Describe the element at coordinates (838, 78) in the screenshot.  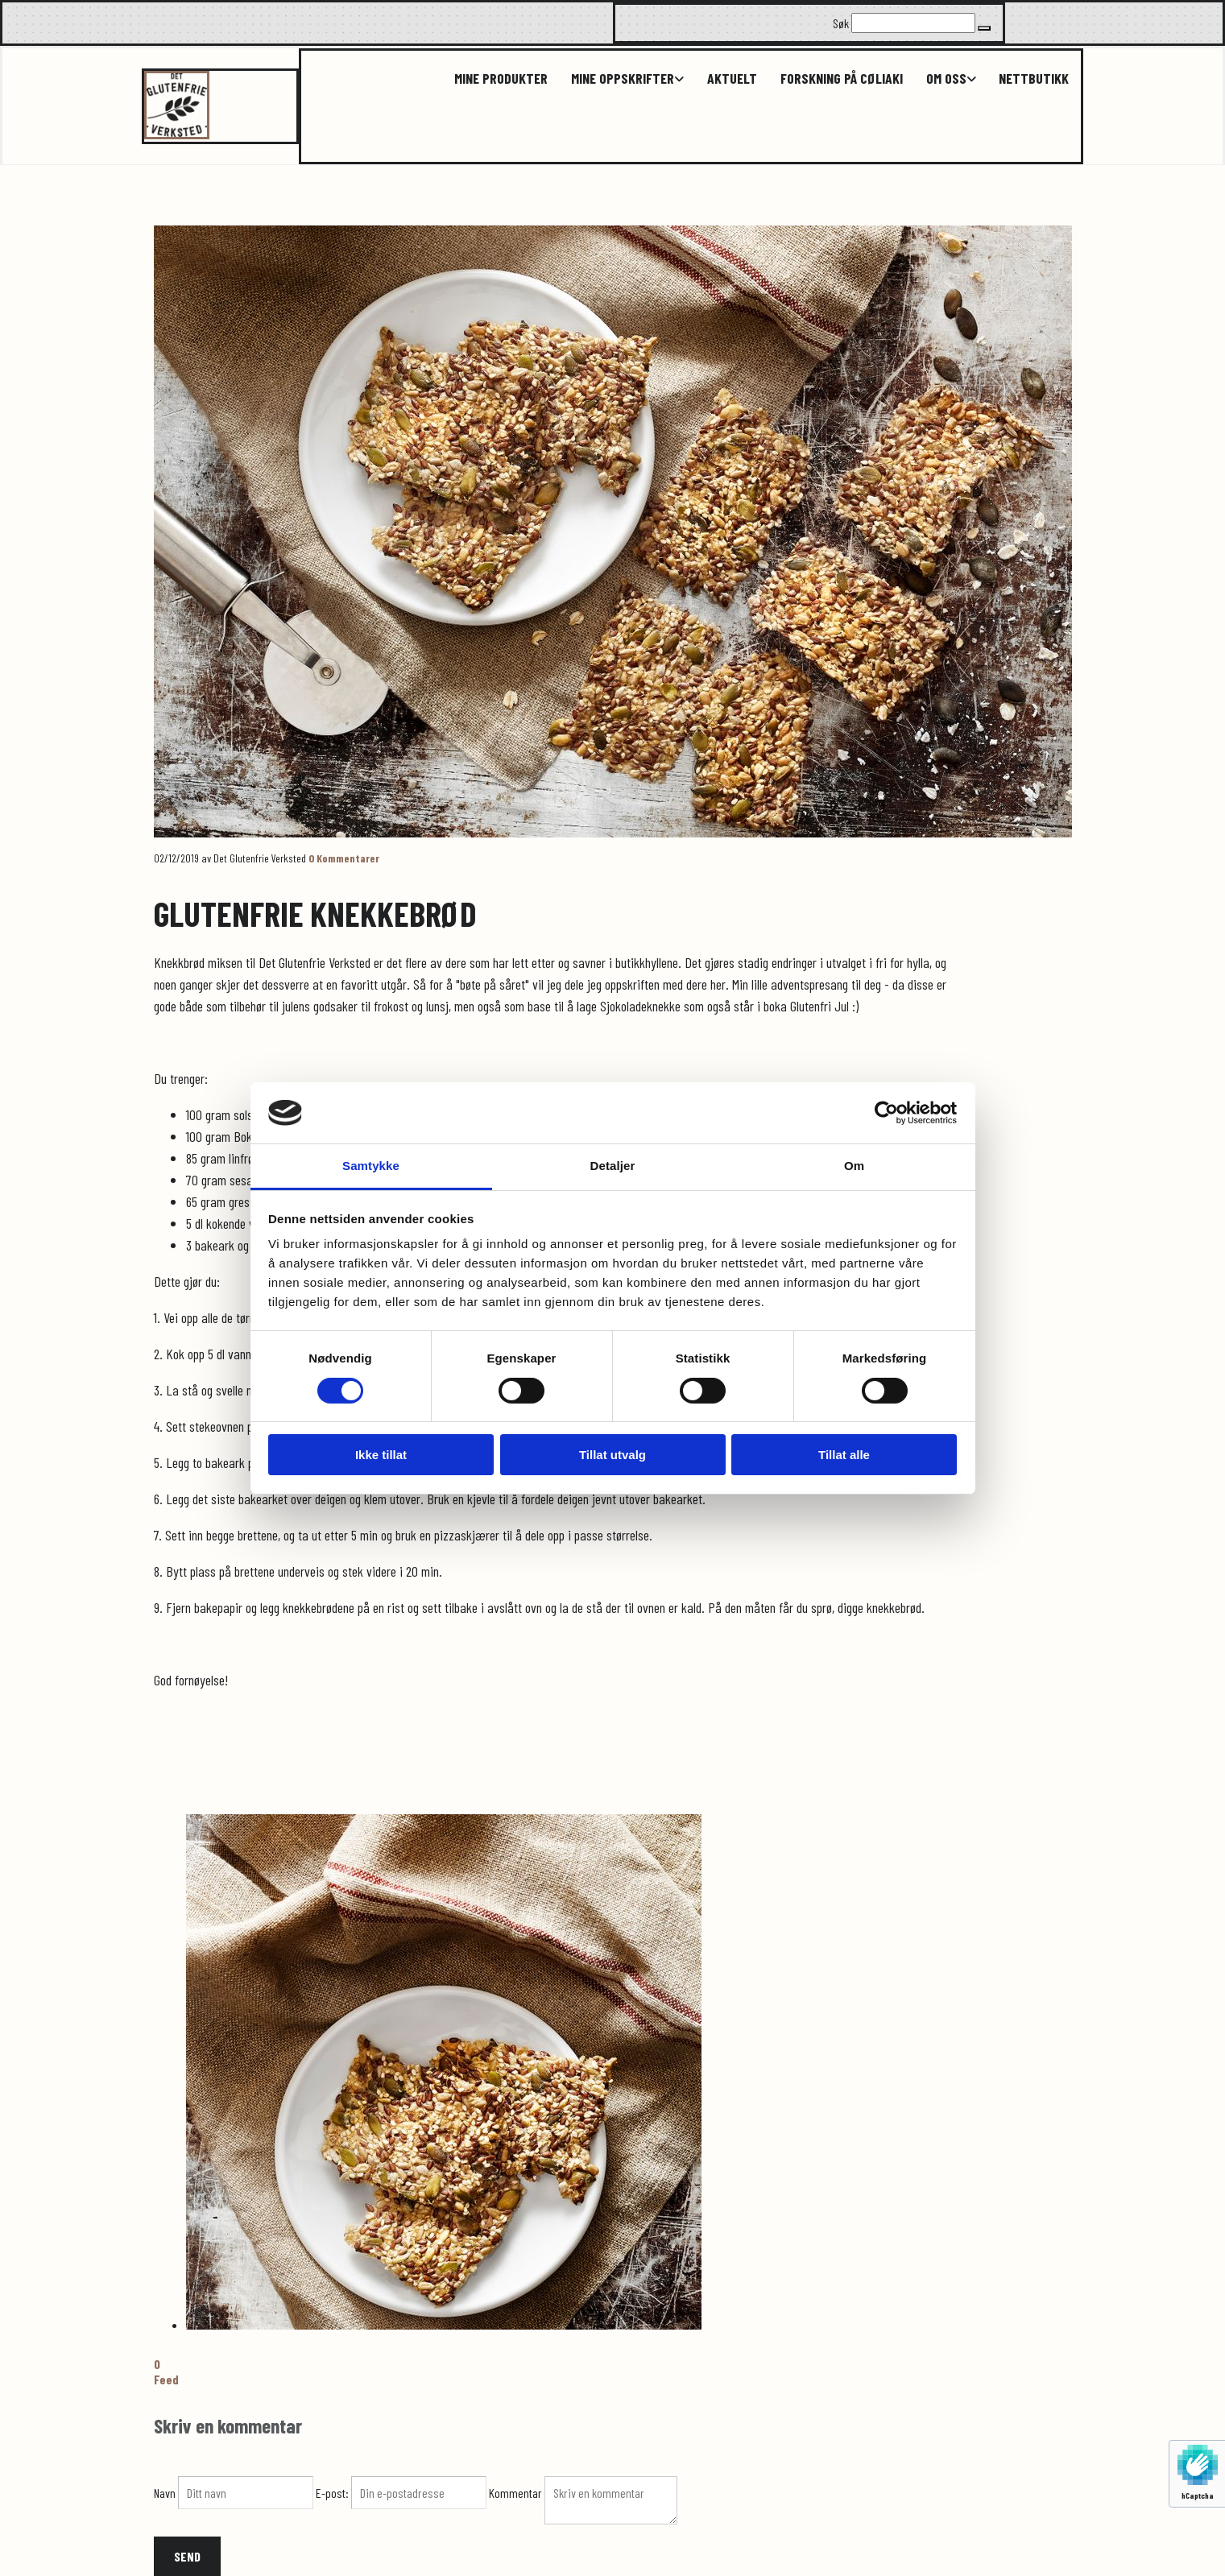
I see `Forskning på cøliaki` at that location.